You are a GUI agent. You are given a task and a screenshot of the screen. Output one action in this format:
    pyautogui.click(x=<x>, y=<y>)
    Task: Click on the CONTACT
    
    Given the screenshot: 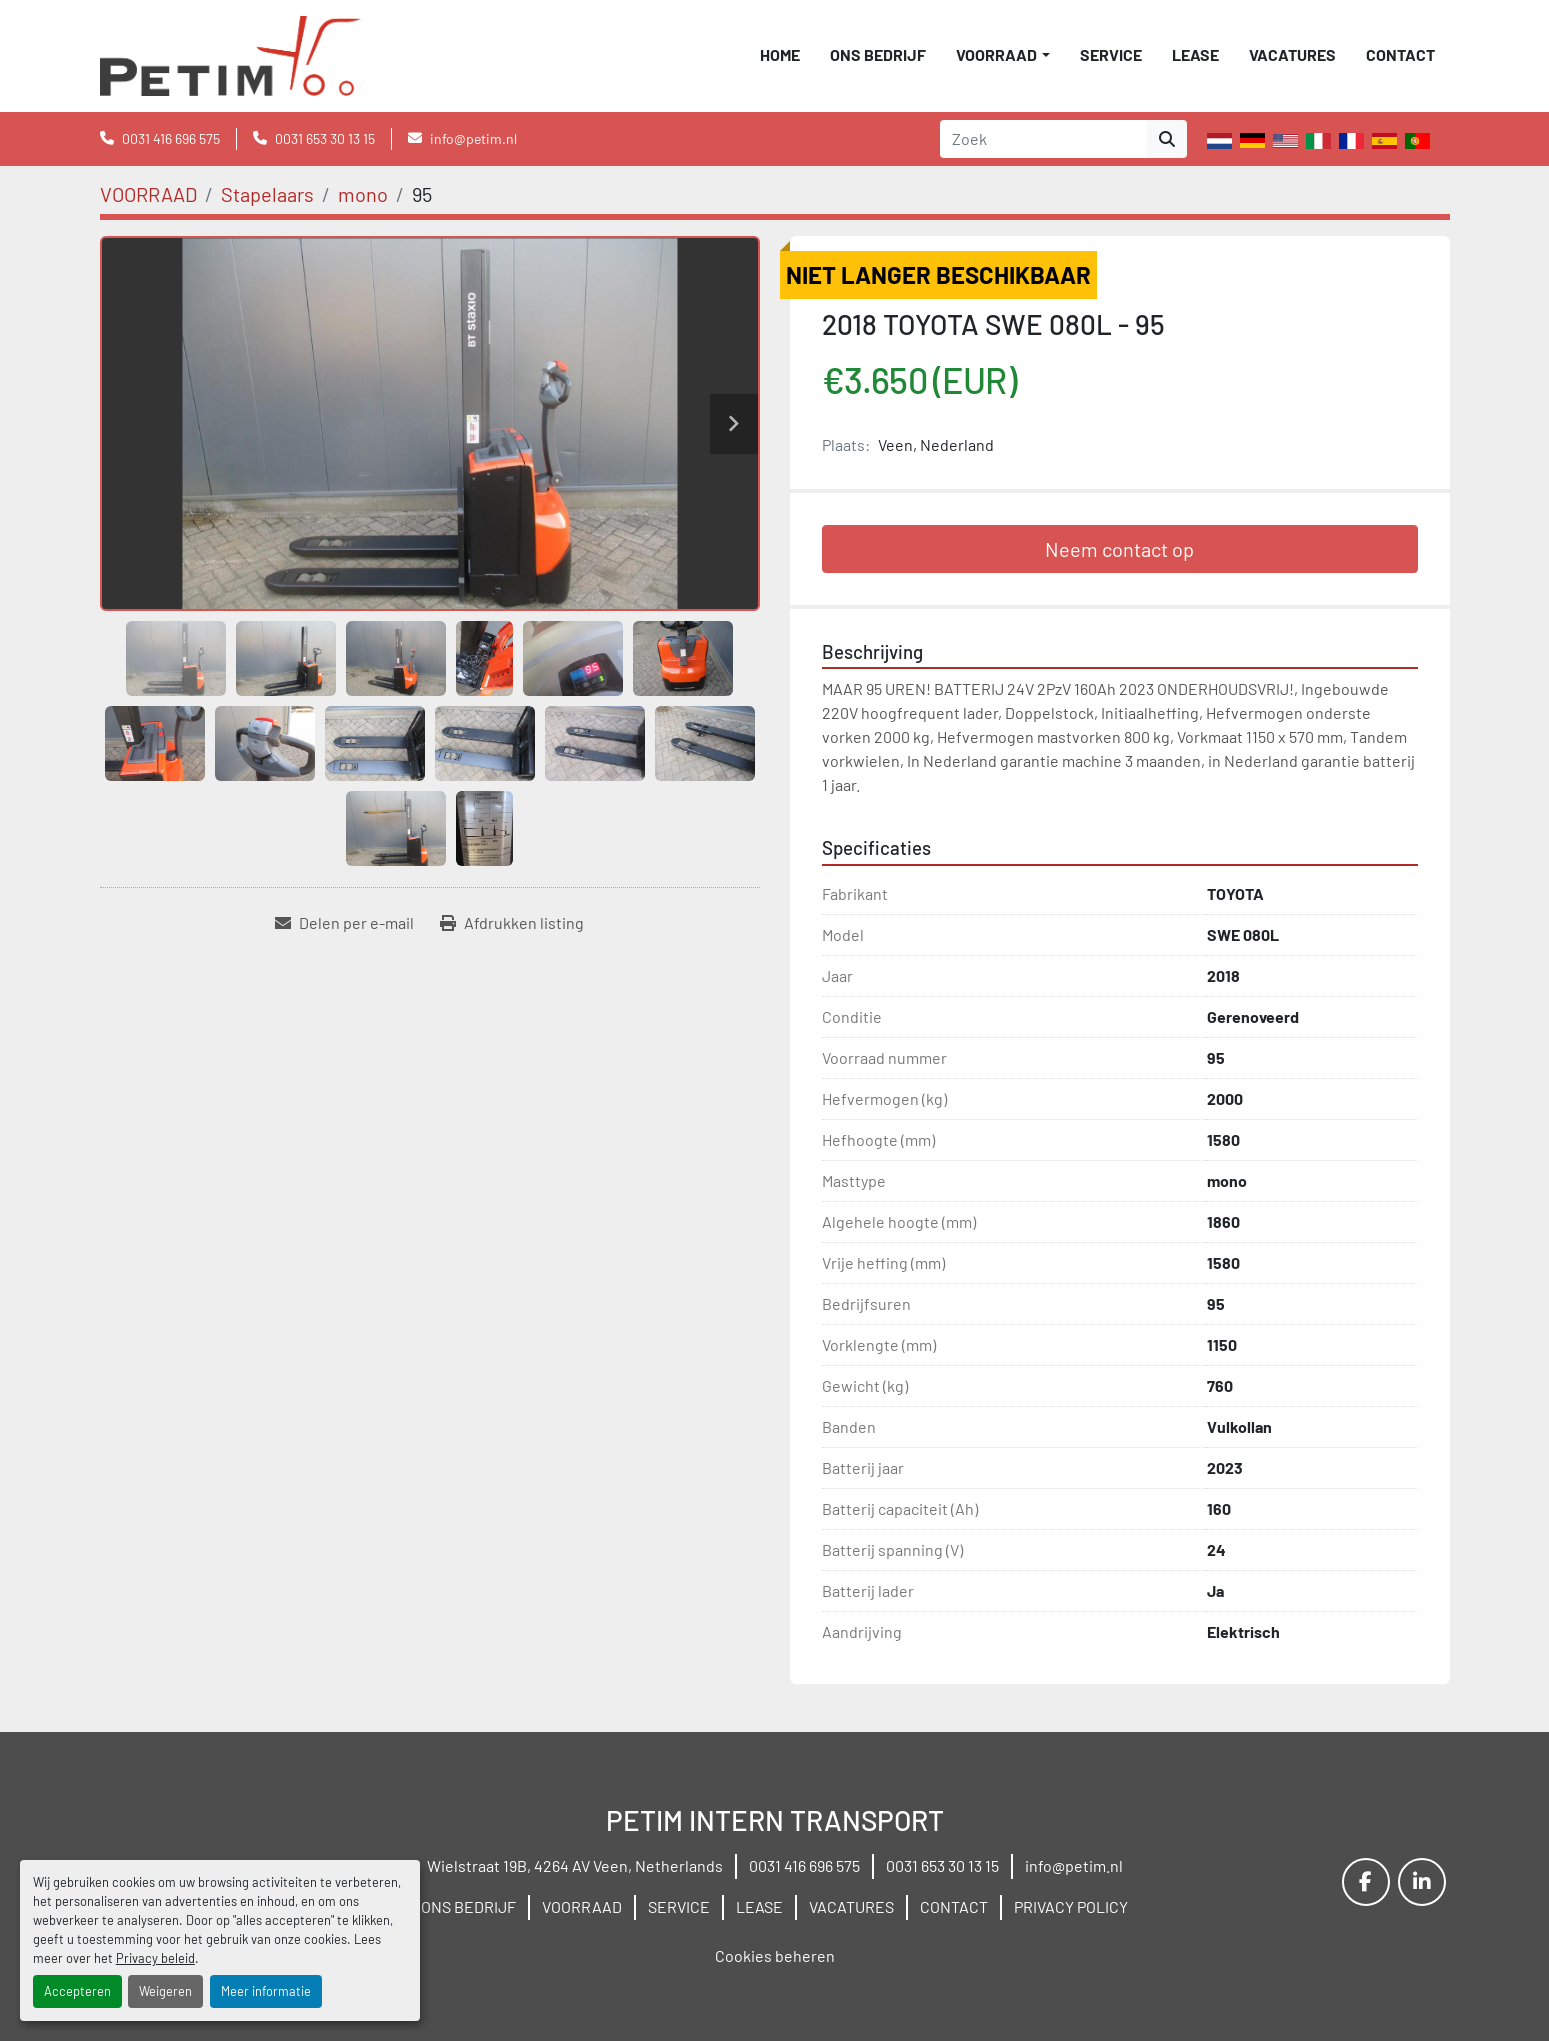 What is the action you would take?
    pyautogui.click(x=1400, y=54)
    